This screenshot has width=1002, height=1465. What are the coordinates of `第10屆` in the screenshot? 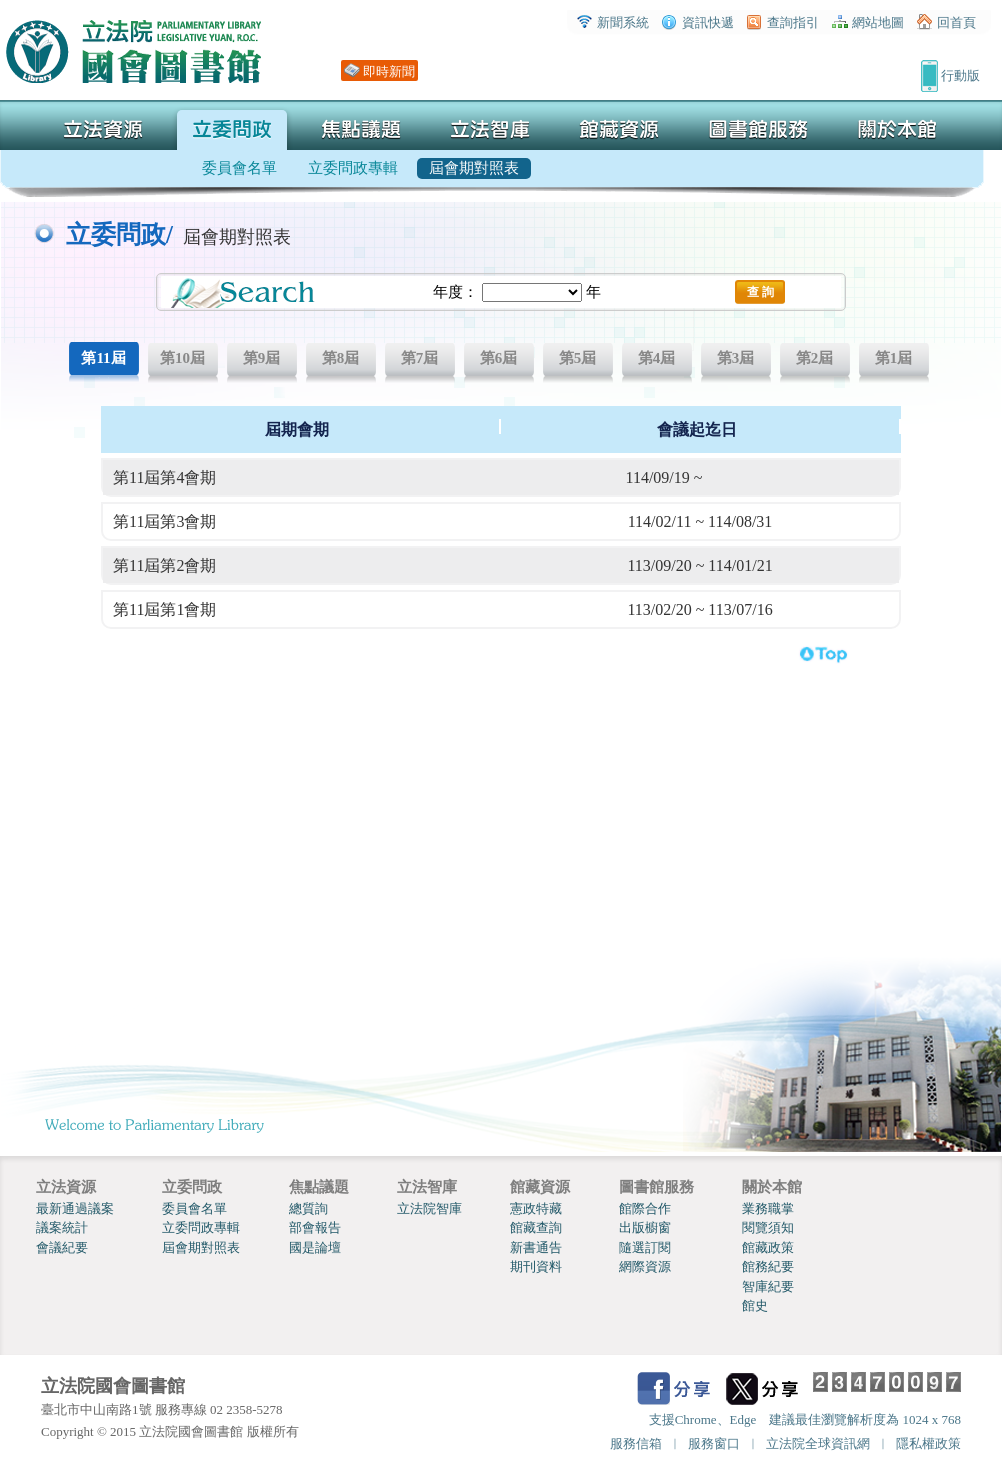 It's located at (182, 358).